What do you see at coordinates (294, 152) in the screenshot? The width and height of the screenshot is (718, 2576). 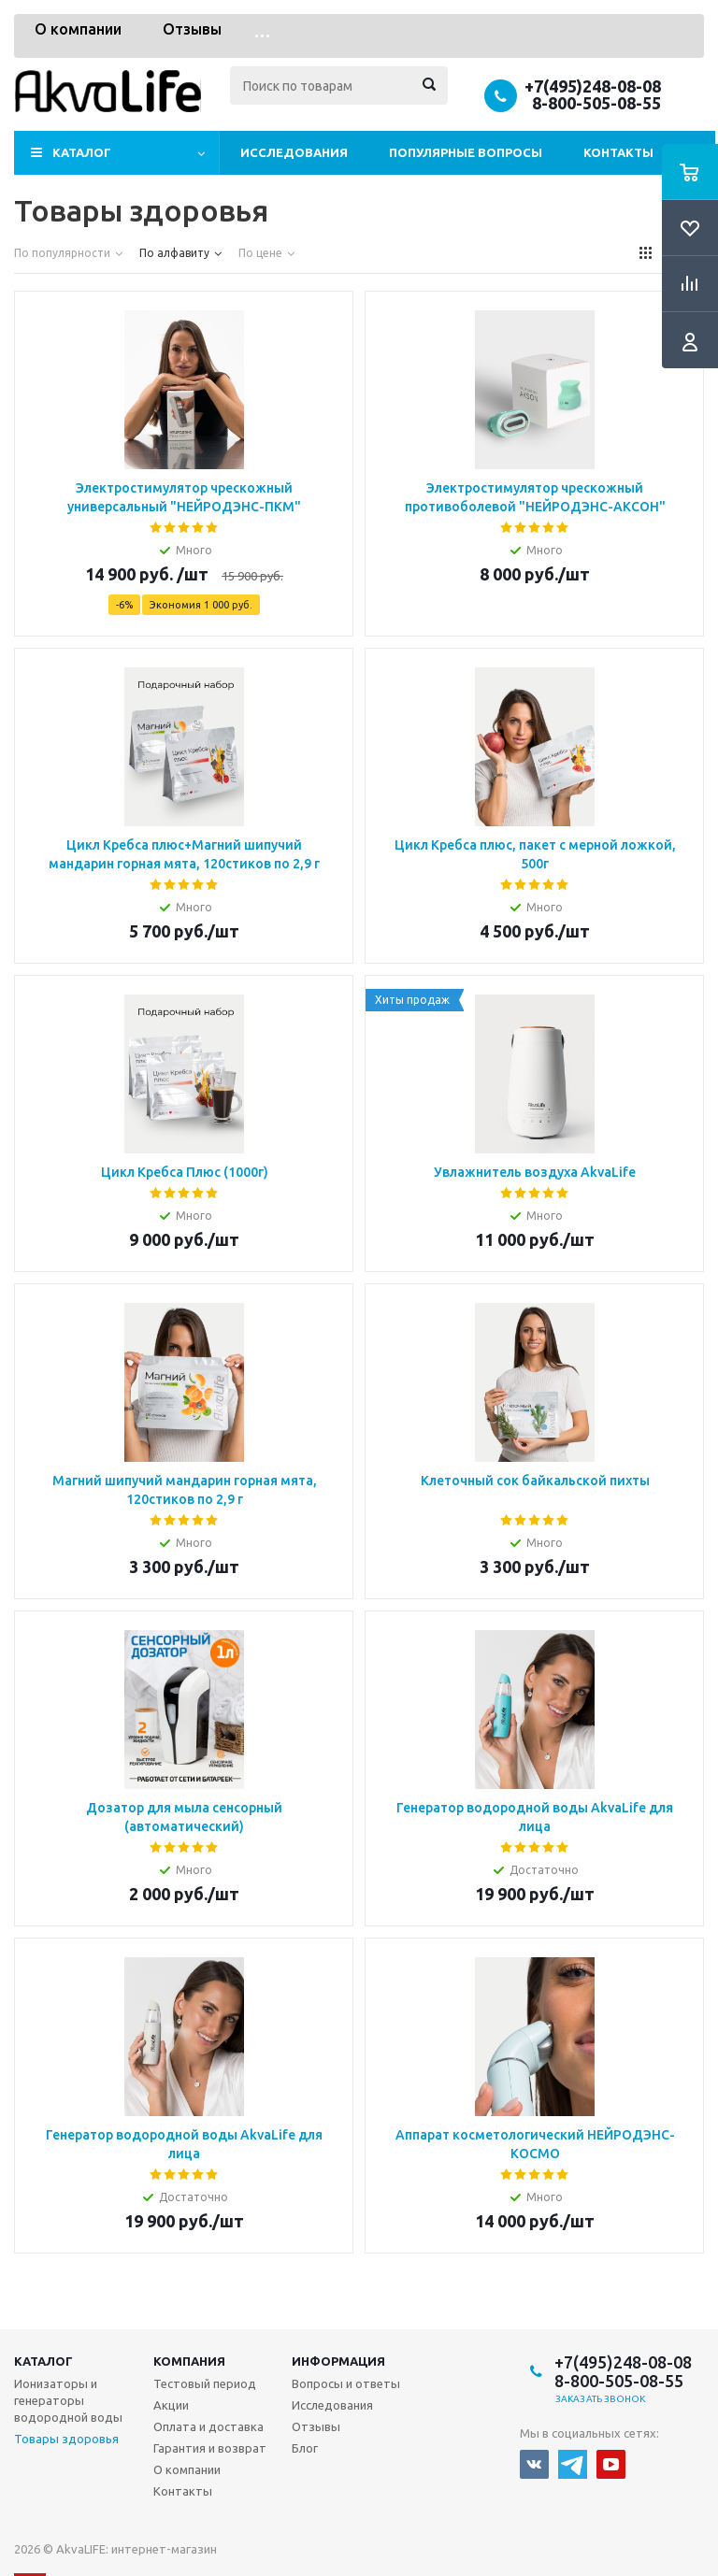 I see `Исследования` at bounding box center [294, 152].